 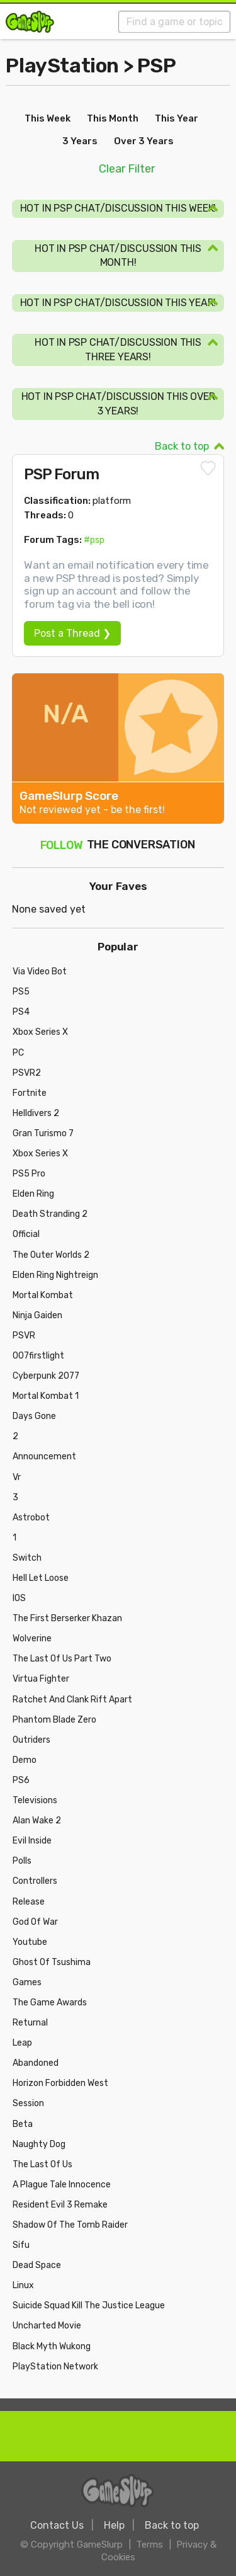 I want to click on This Month, so click(x=112, y=118).